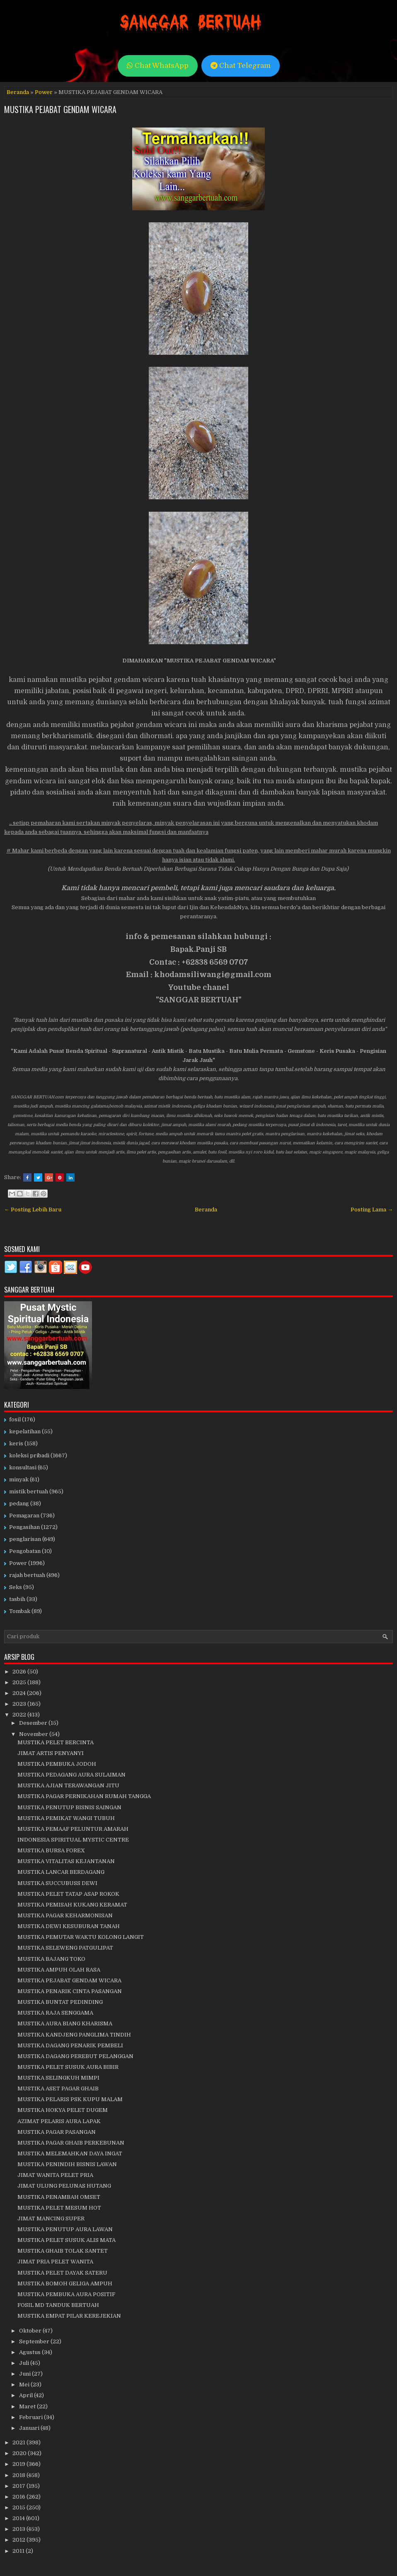 The height and width of the screenshot is (2576, 397). What do you see at coordinates (56, 1764) in the screenshot?
I see `MUSTIKA PEMBUKA JODOH` at bounding box center [56, 1764].